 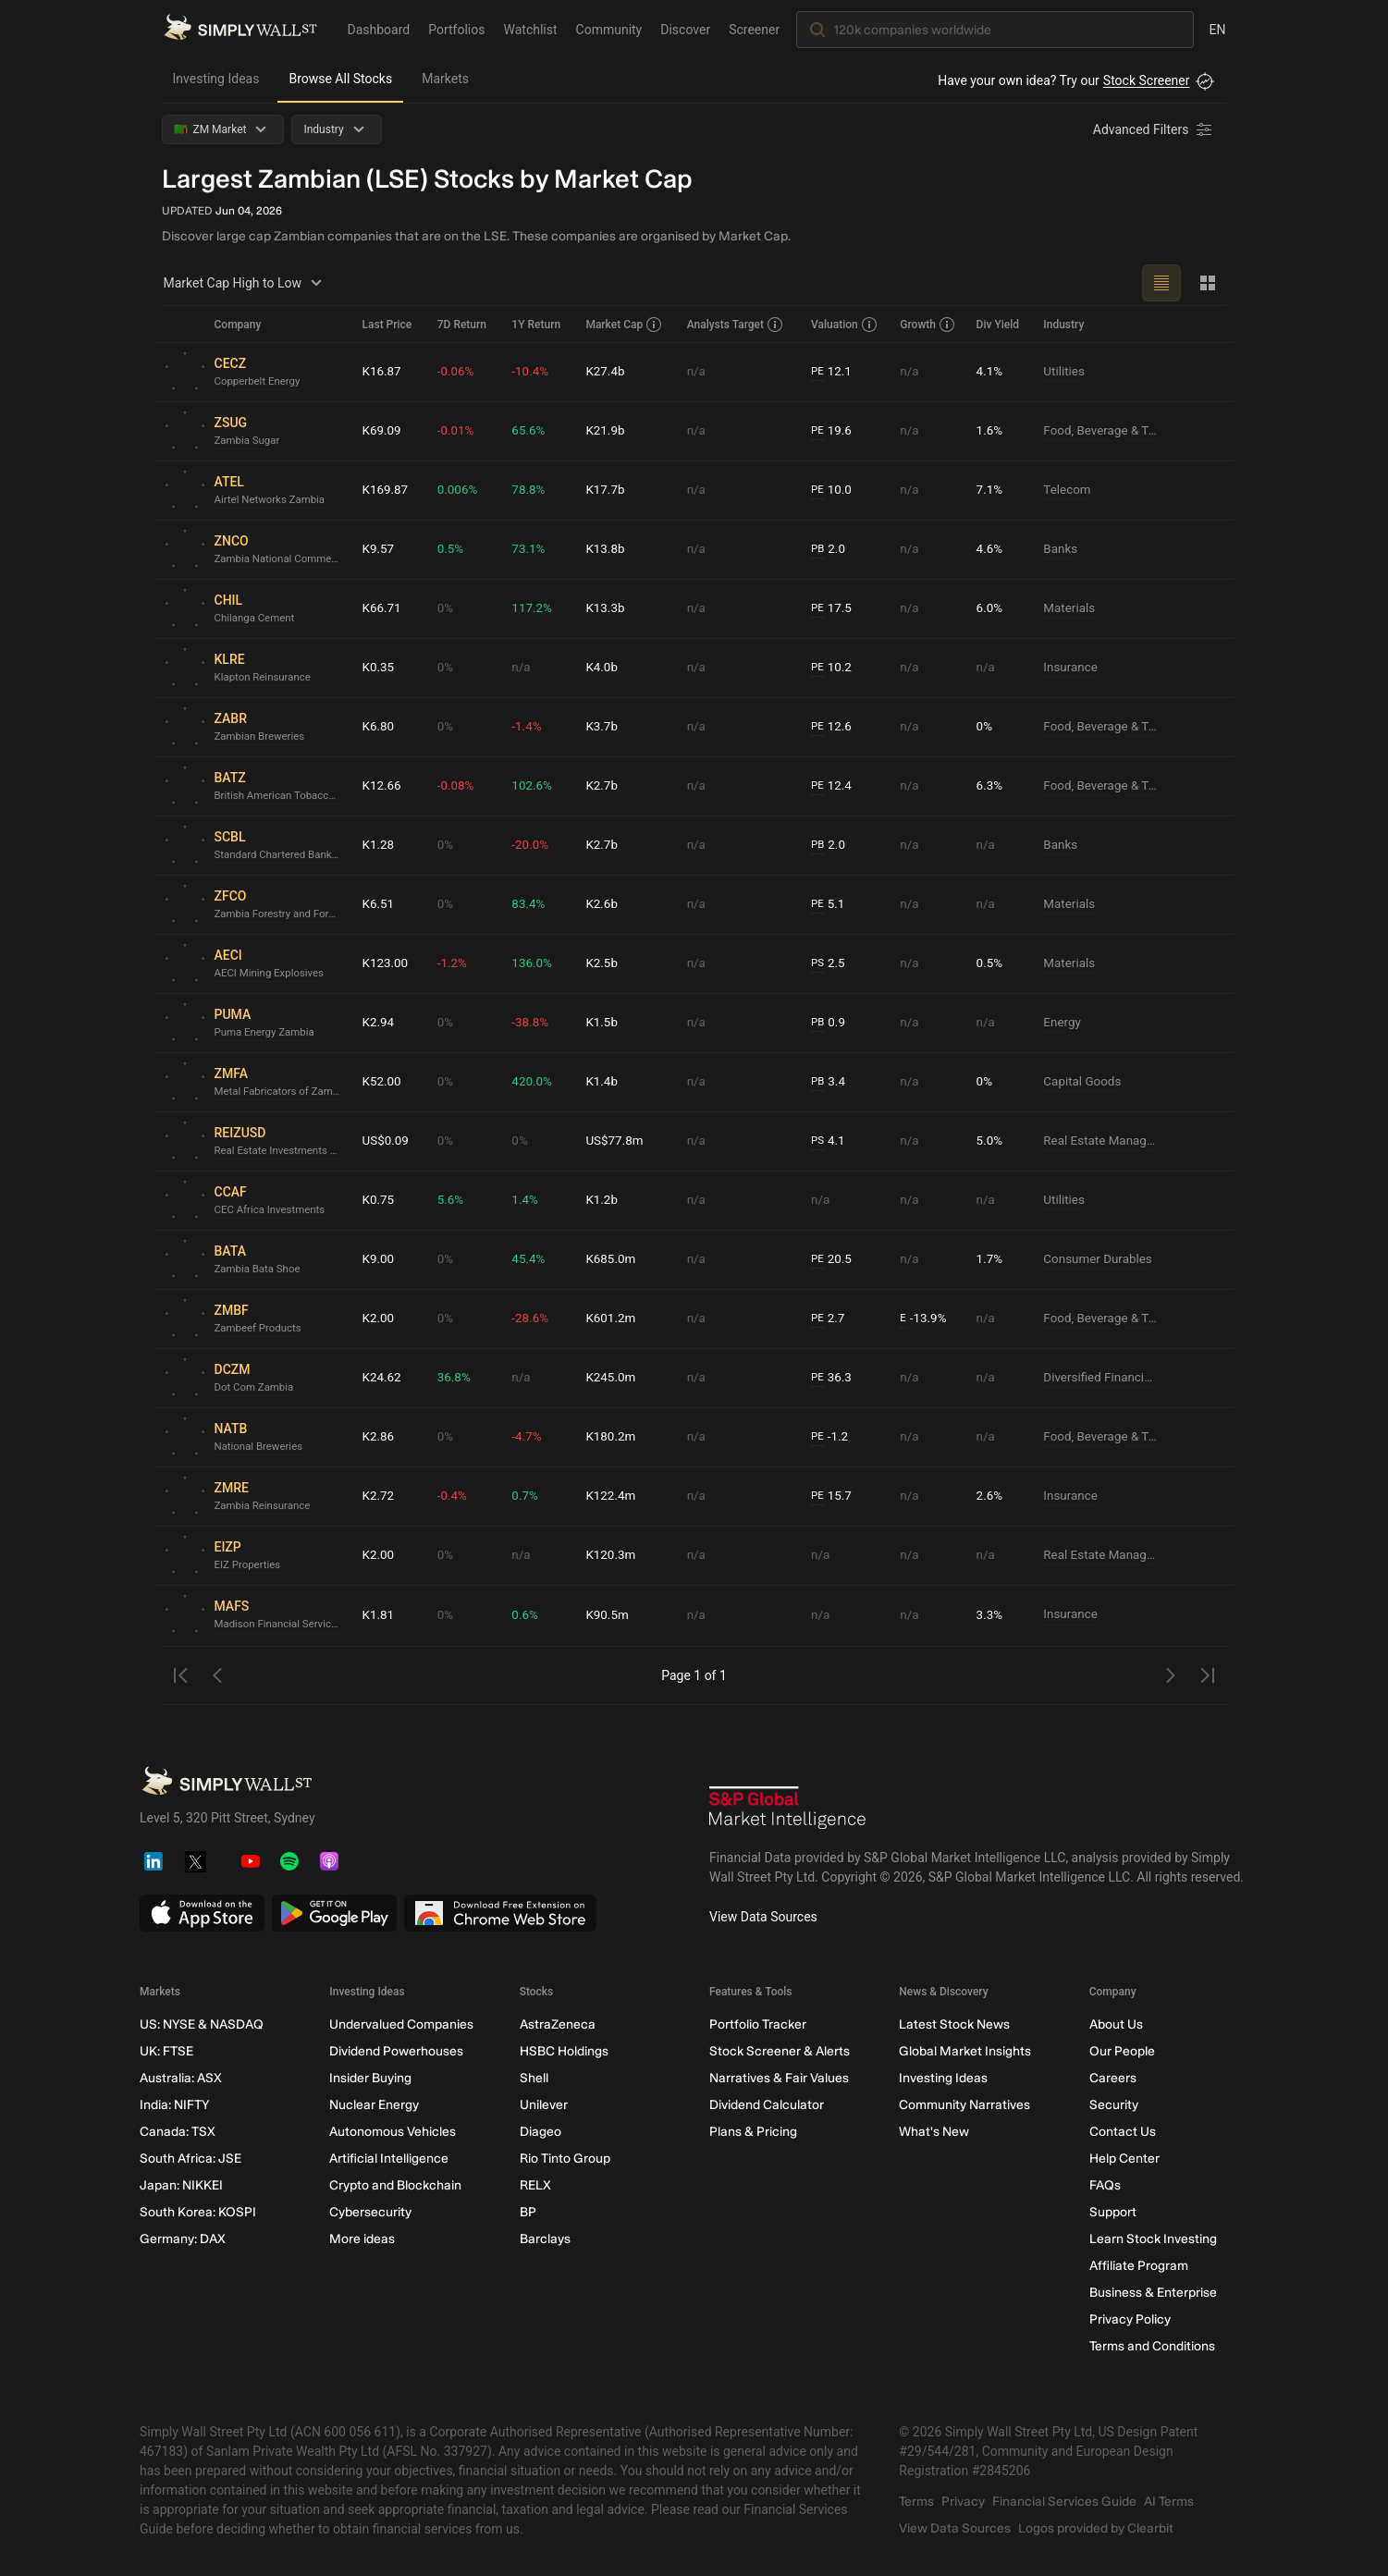 What do you see at coordinates (181, 2185) in the screenshot?
I see `Japan: NIKKEI` at bounding box center [181, 2185].